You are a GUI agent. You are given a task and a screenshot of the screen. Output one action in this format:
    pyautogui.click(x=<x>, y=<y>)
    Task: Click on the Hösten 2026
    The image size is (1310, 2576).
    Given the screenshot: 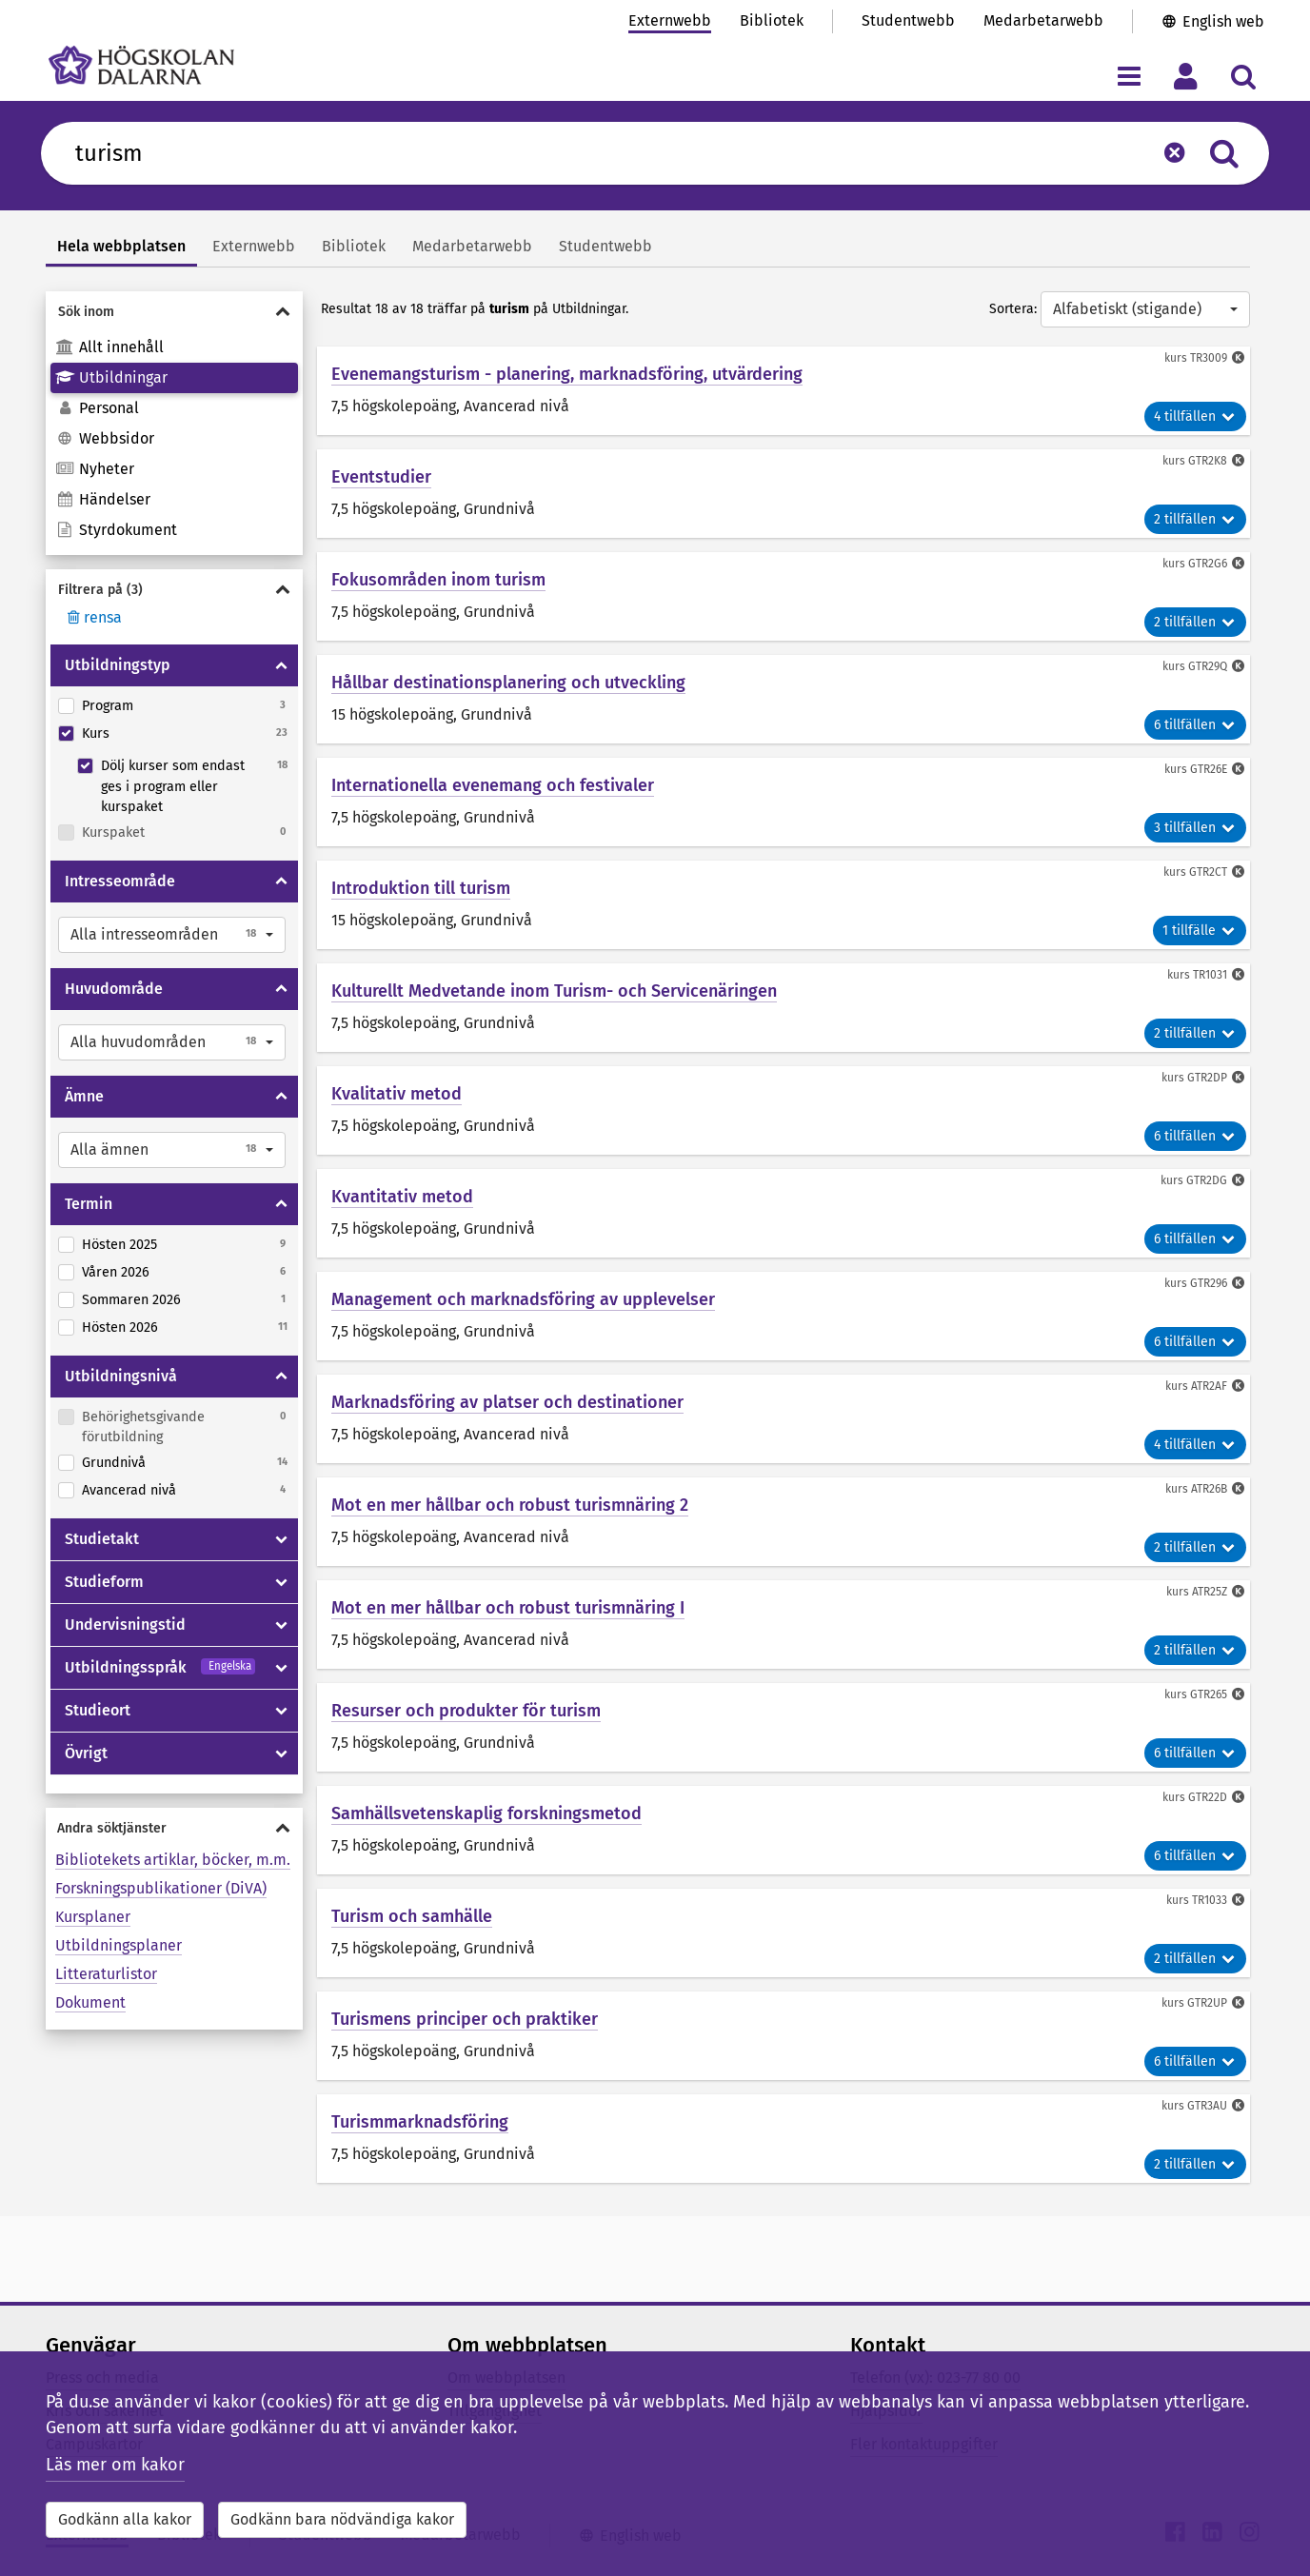 What is the action you would take?
    pyautogui.click(x=120, y=1327)
    